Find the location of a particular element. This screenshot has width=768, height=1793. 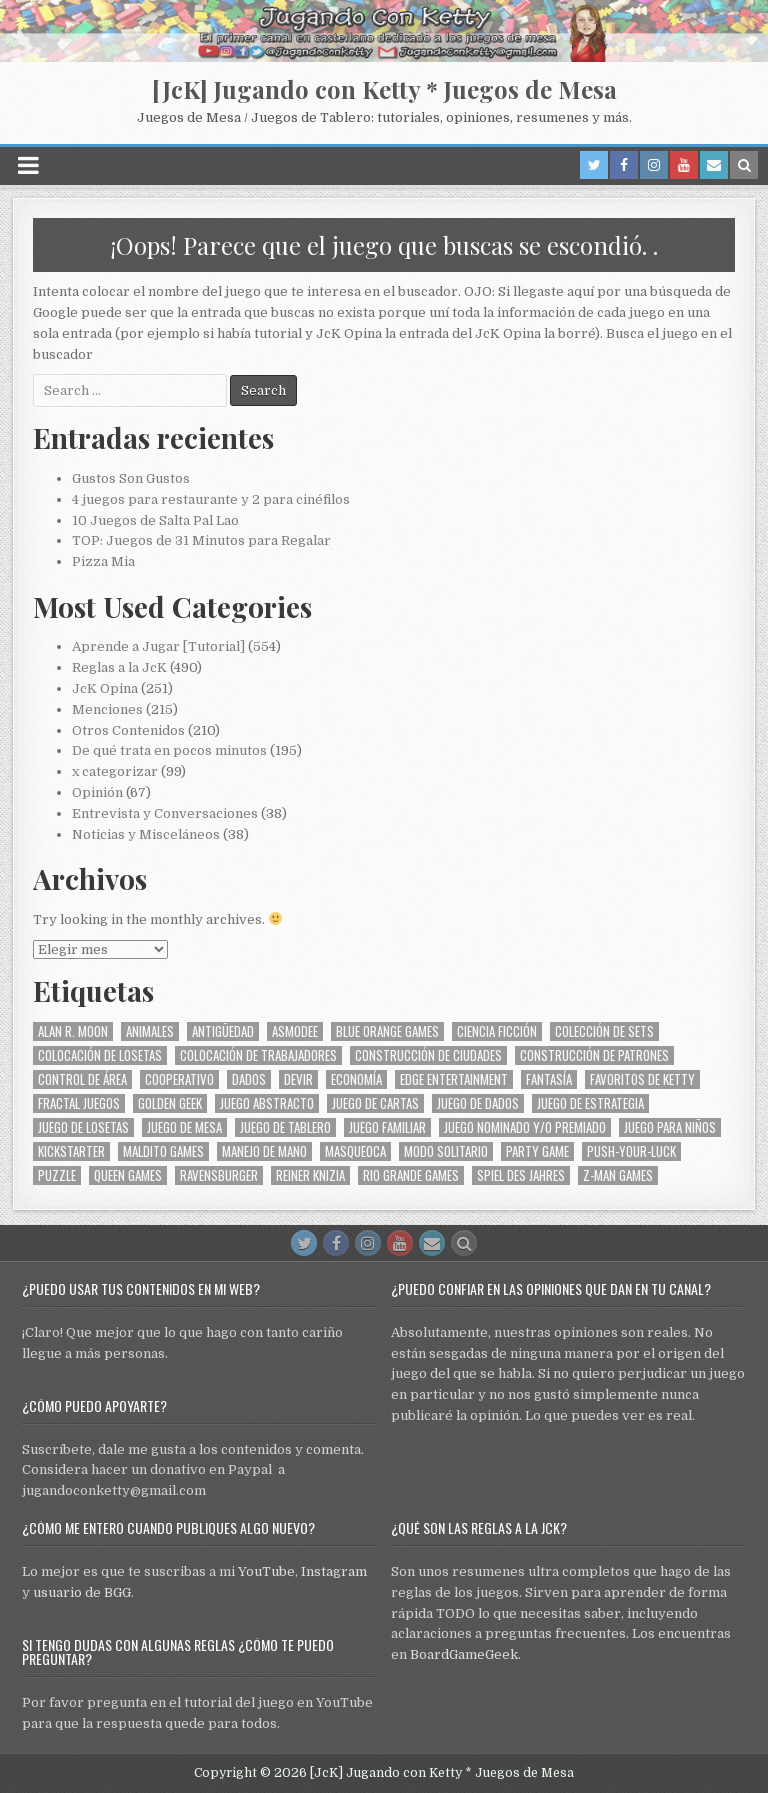

Aprende a Jugar [Tutorial] is located at coordinates (158, 646).